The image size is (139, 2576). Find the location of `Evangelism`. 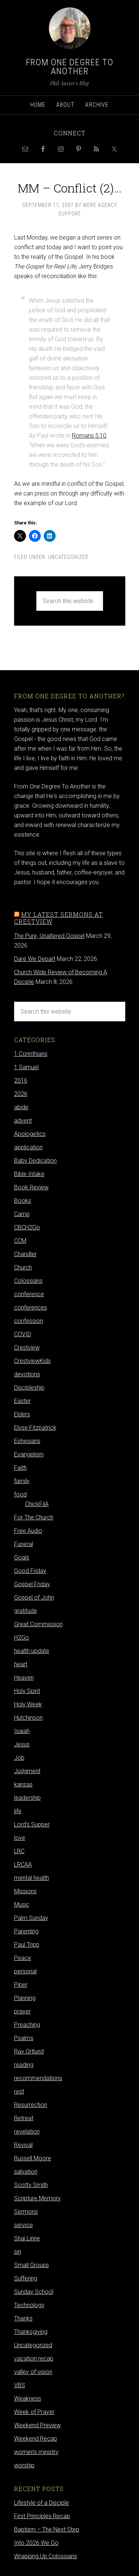

Evangelism is located at coordinates (29, 1454).